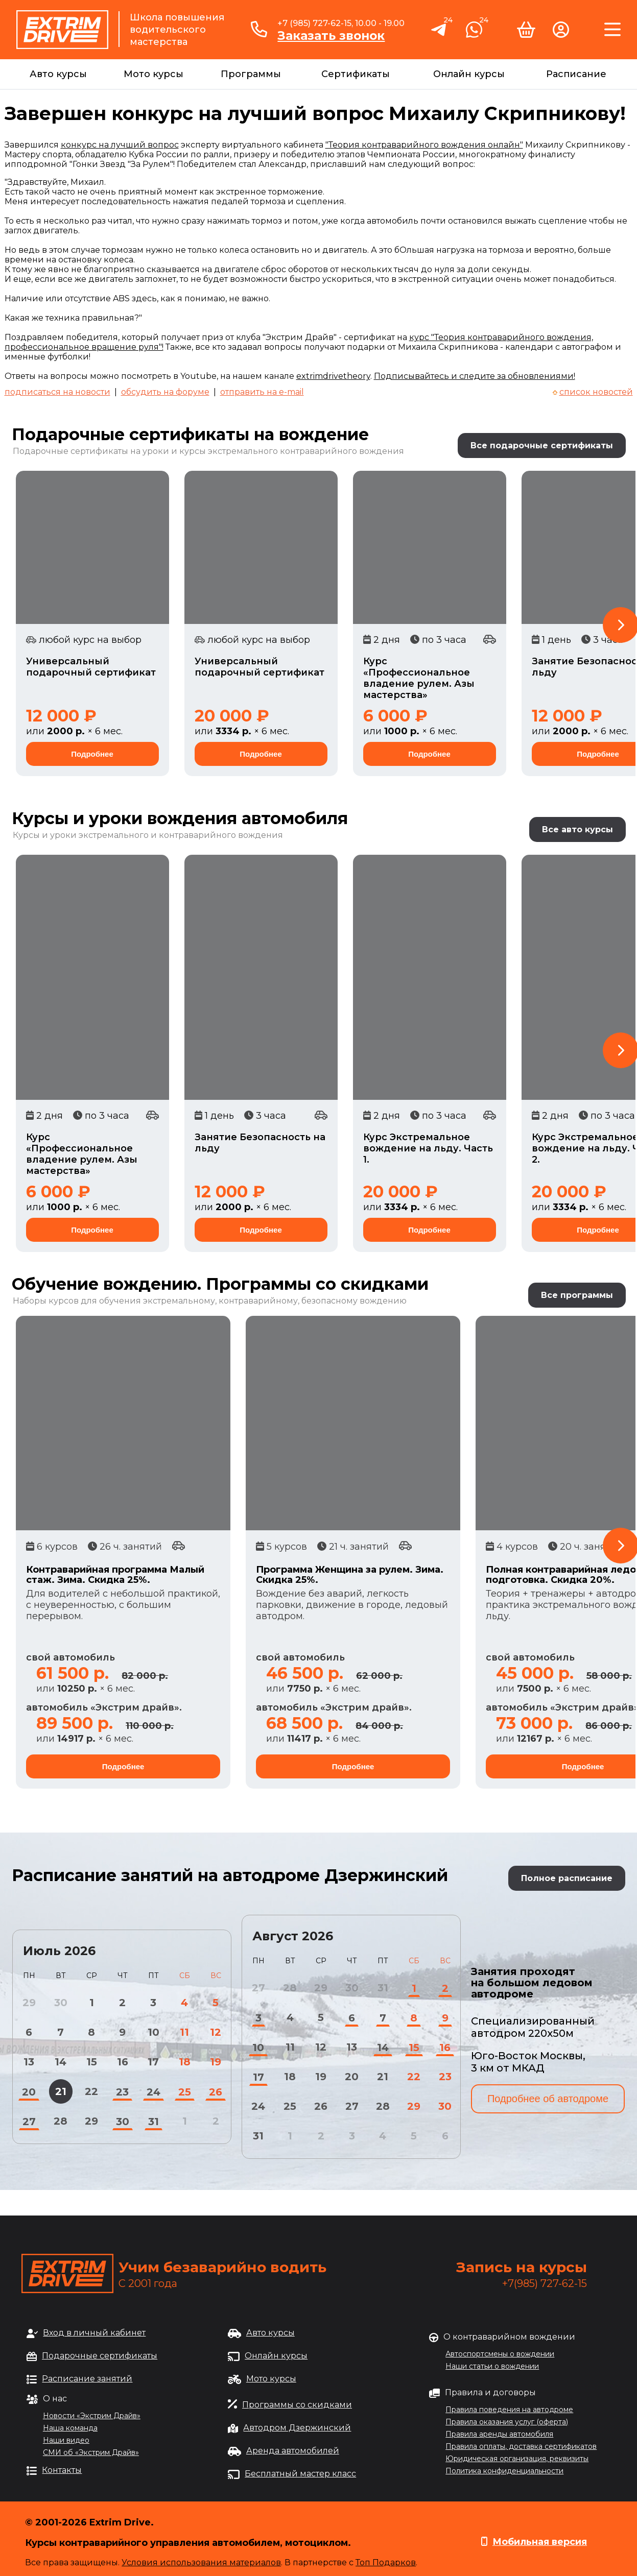 This screenshot has height=2576, width=637. What do you see at coordinates (153, 2032) in the screenshot?
I see `10` at bounding box center [153, 2032].